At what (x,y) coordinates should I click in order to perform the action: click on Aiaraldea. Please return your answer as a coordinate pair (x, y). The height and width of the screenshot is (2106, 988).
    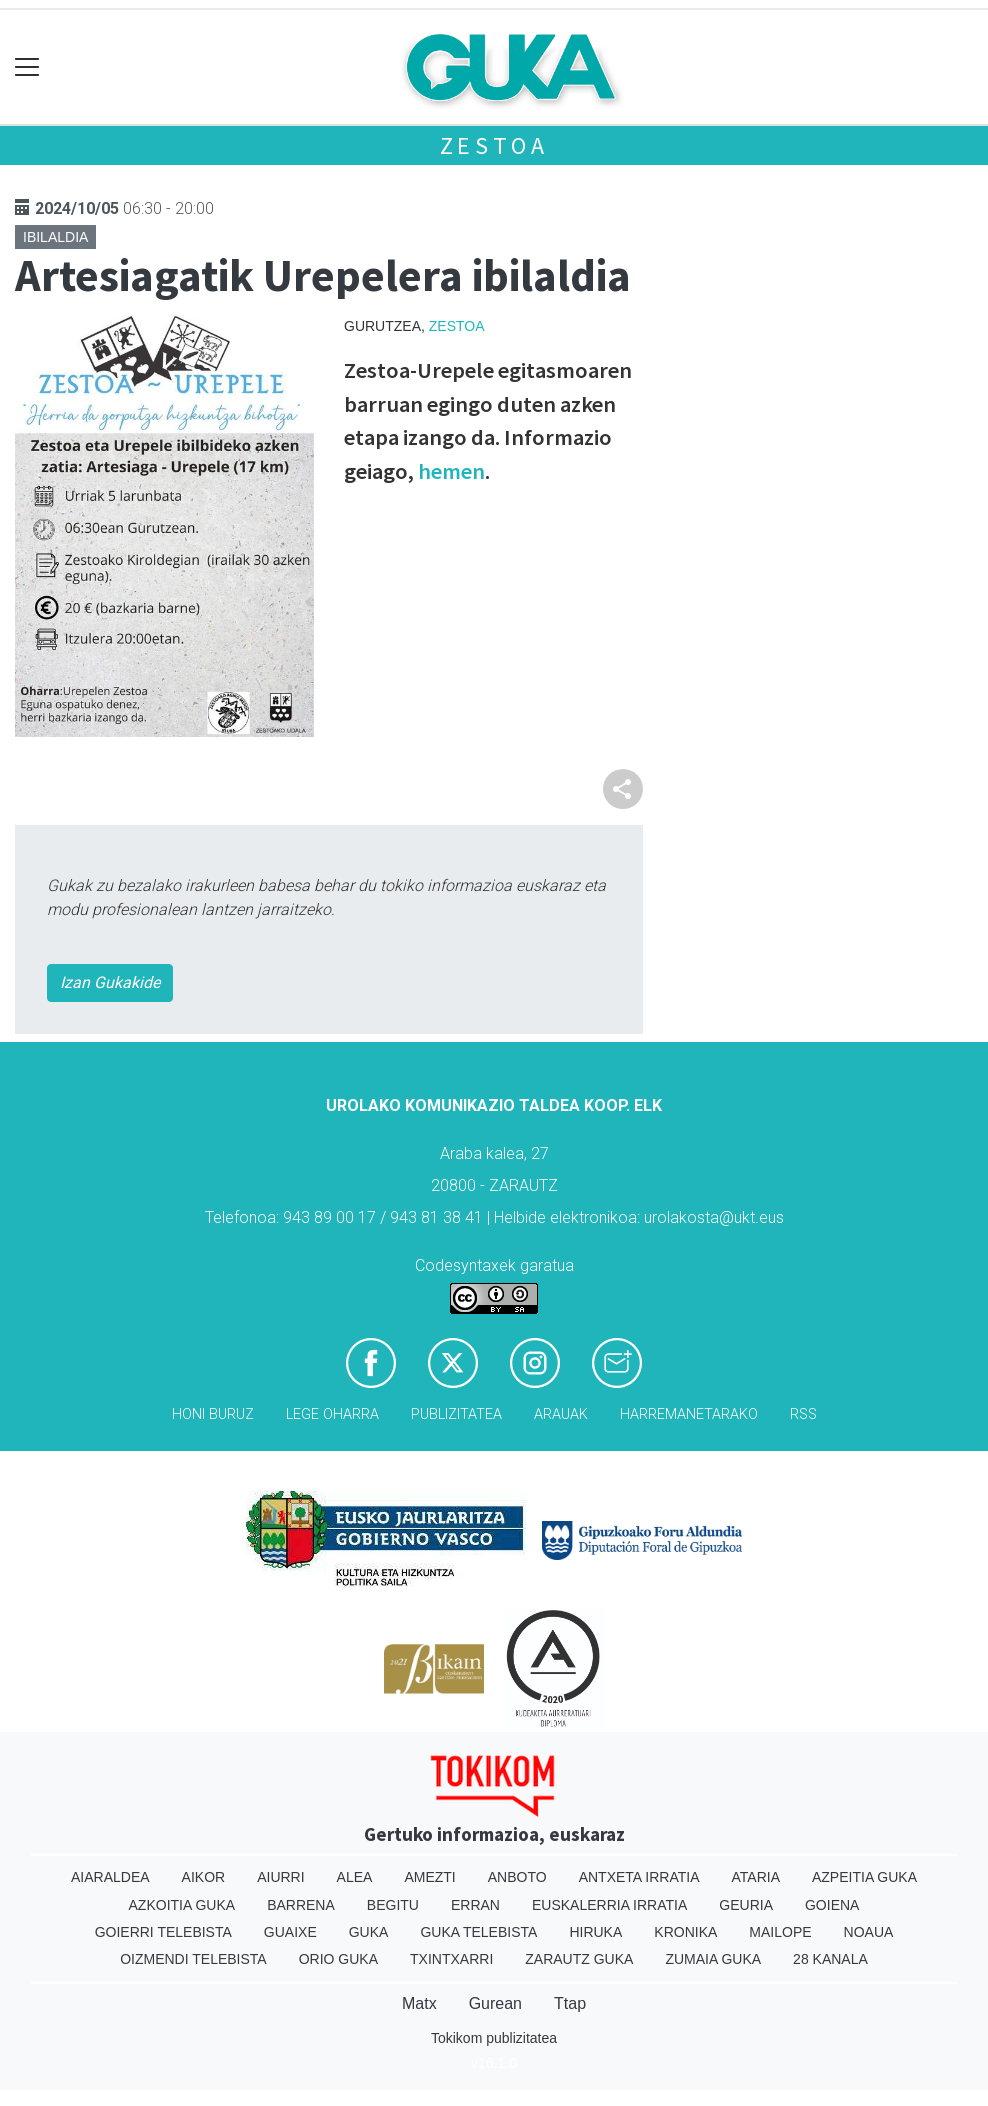
    Looking at the image, I should click on (110, 1877).